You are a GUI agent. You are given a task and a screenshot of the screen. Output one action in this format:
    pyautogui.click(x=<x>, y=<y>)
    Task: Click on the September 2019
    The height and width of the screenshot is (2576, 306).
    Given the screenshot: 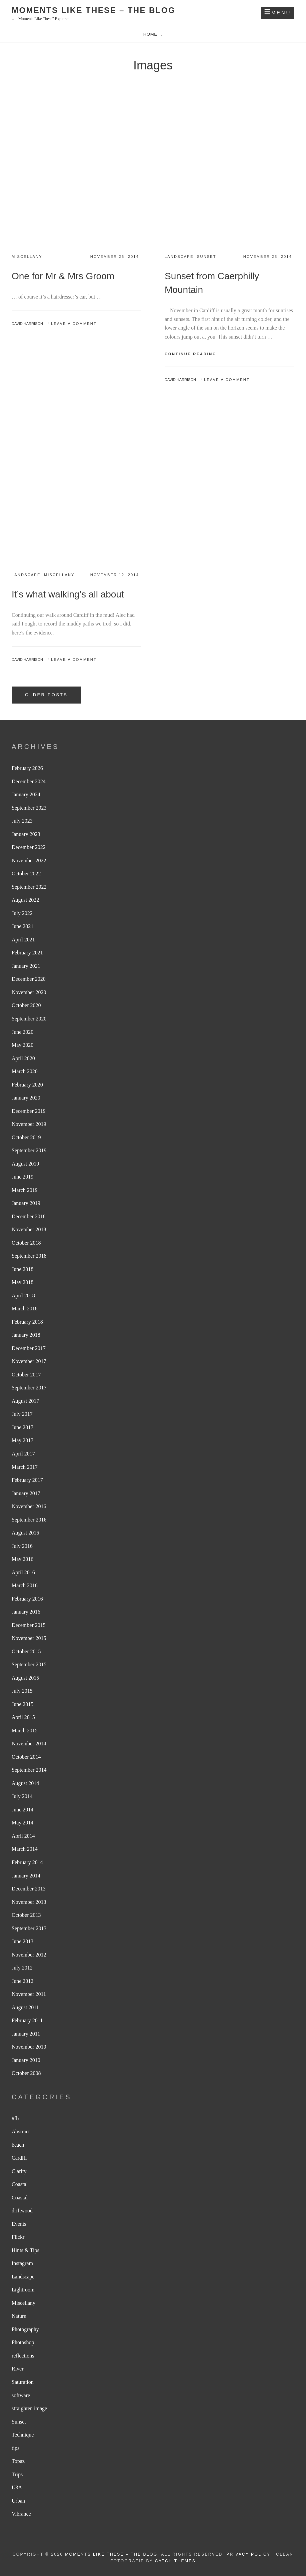 What is the action you would take?
    pyautogui.click(x=29, y=1150)
    